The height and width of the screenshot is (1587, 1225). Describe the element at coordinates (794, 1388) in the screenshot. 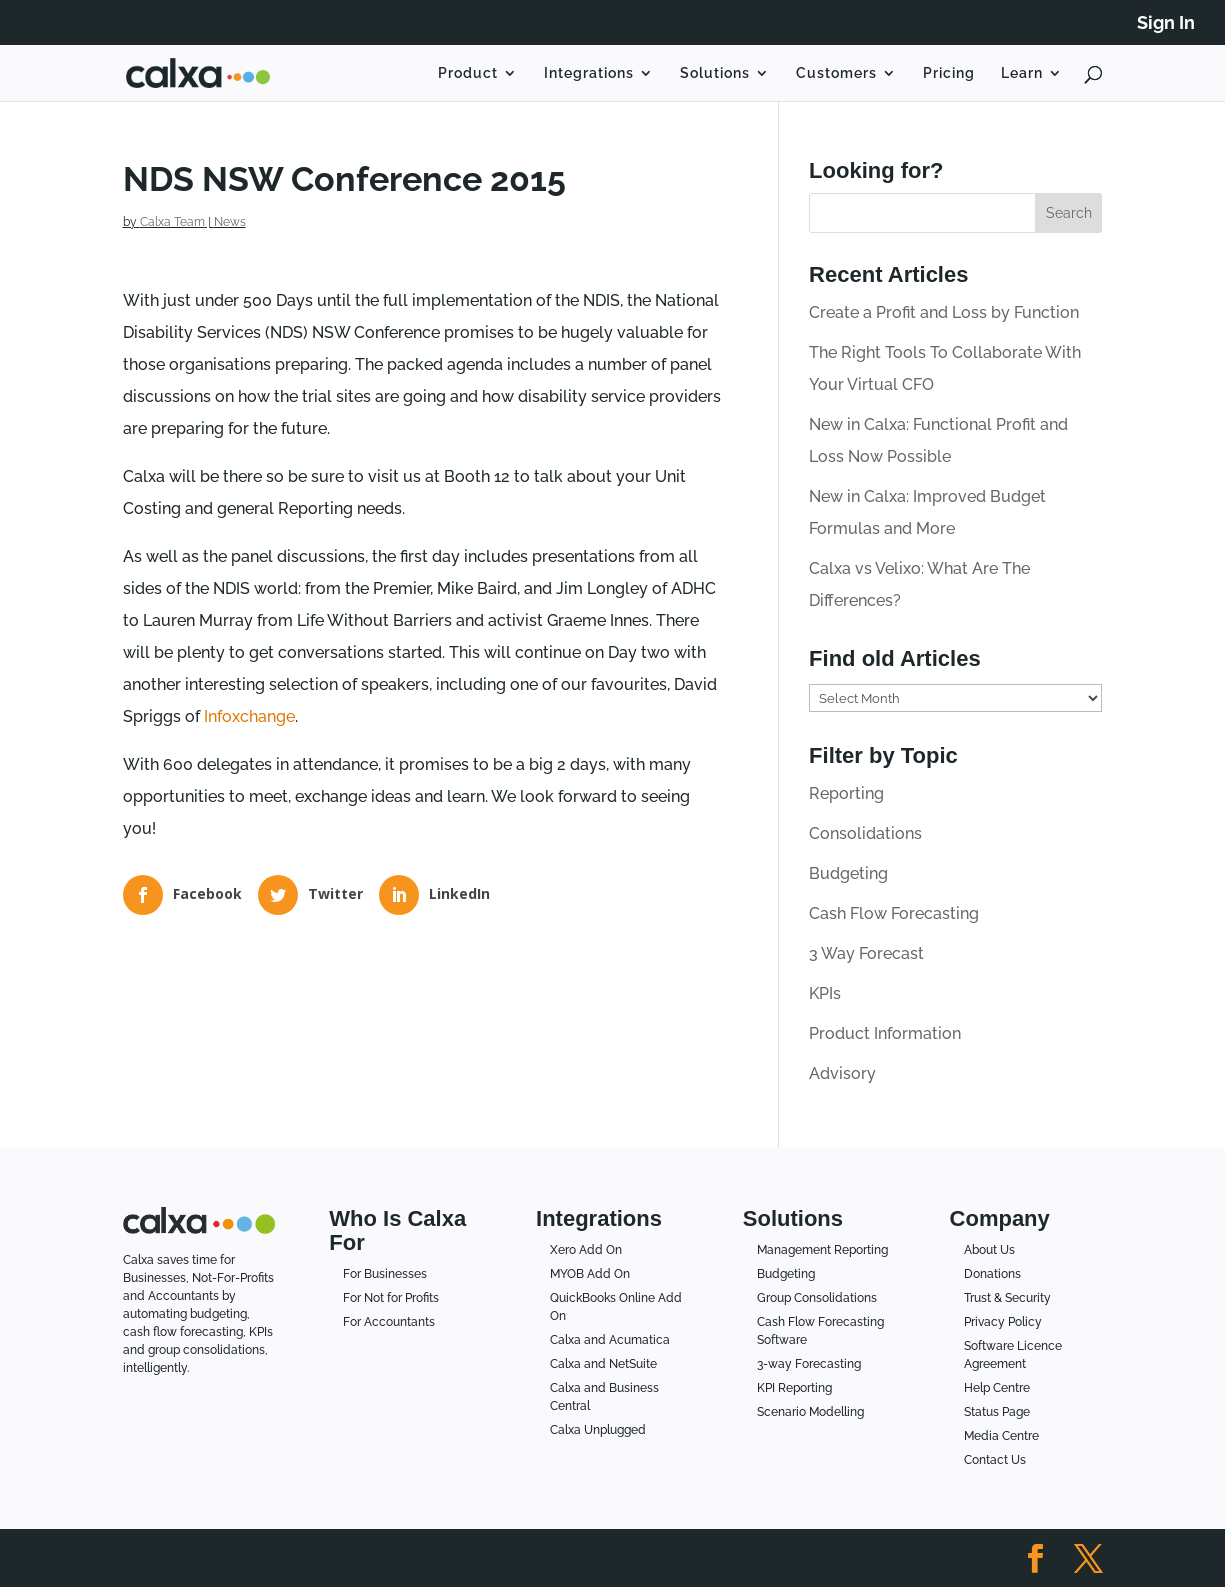

I see `KPI Reporting` at that location.